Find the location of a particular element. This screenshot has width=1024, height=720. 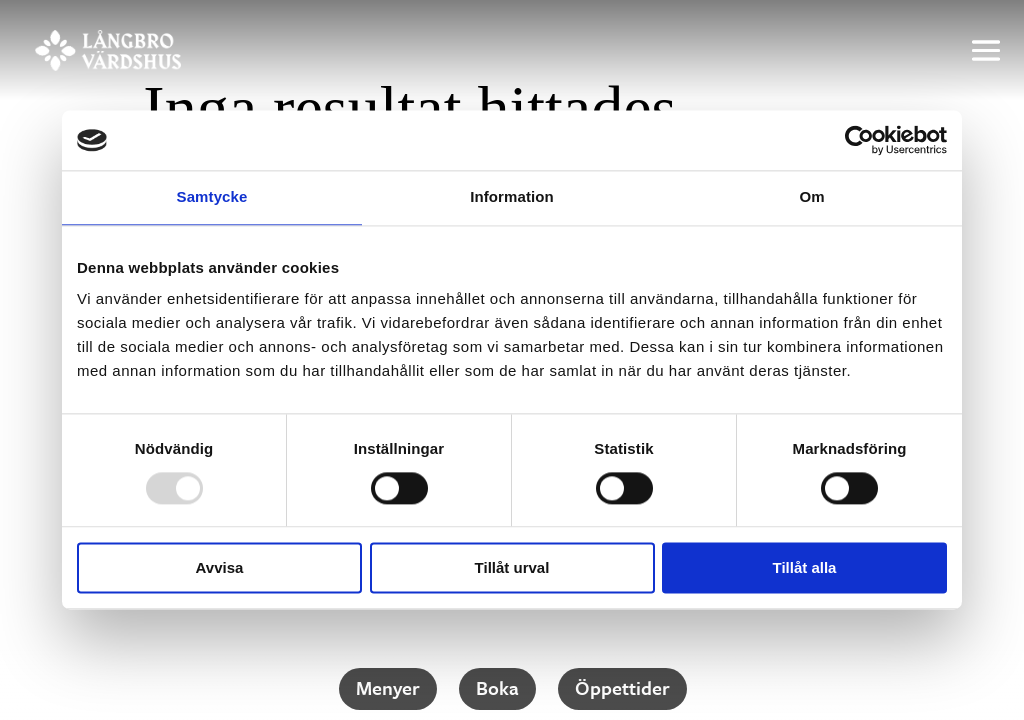

Information [tab] is located at coordinates (512, 196).